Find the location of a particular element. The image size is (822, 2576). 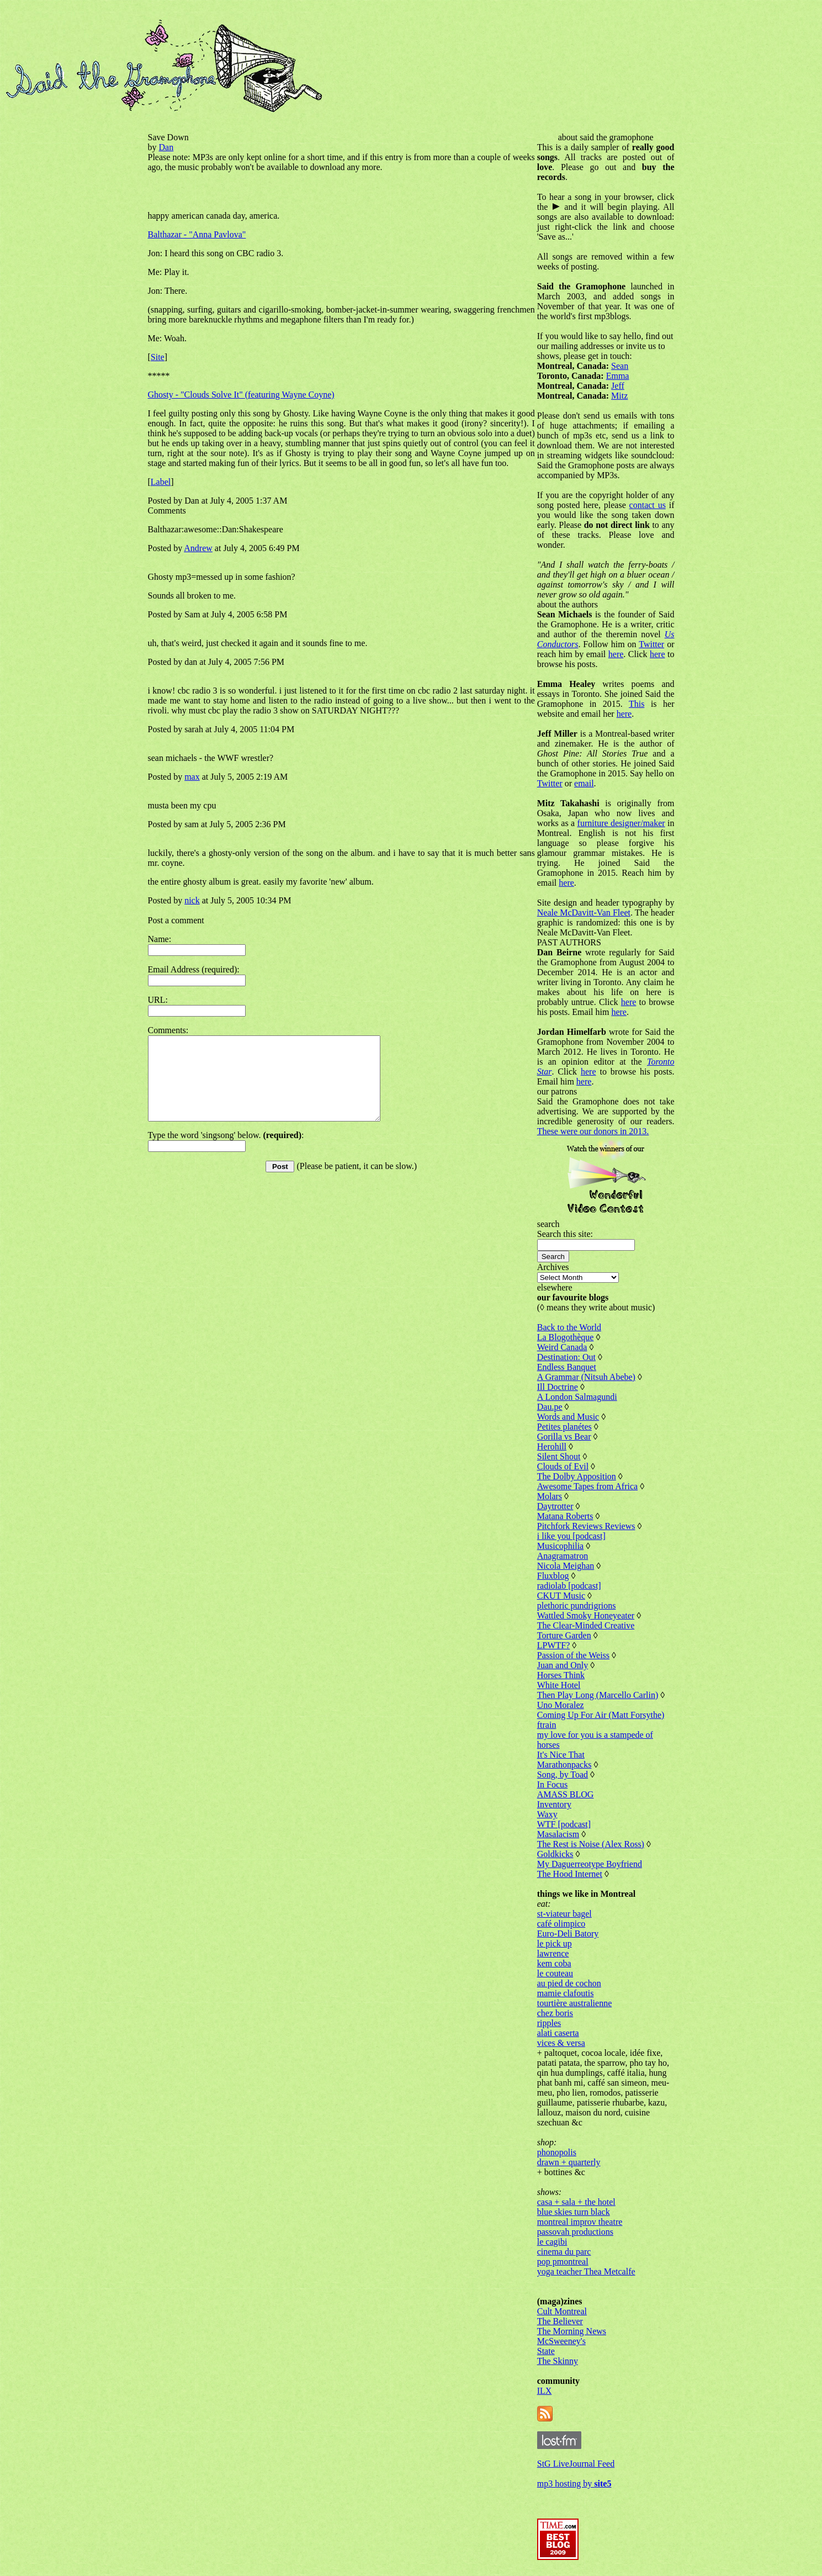

Endless Banquet is located at coordinates (566, 1367).